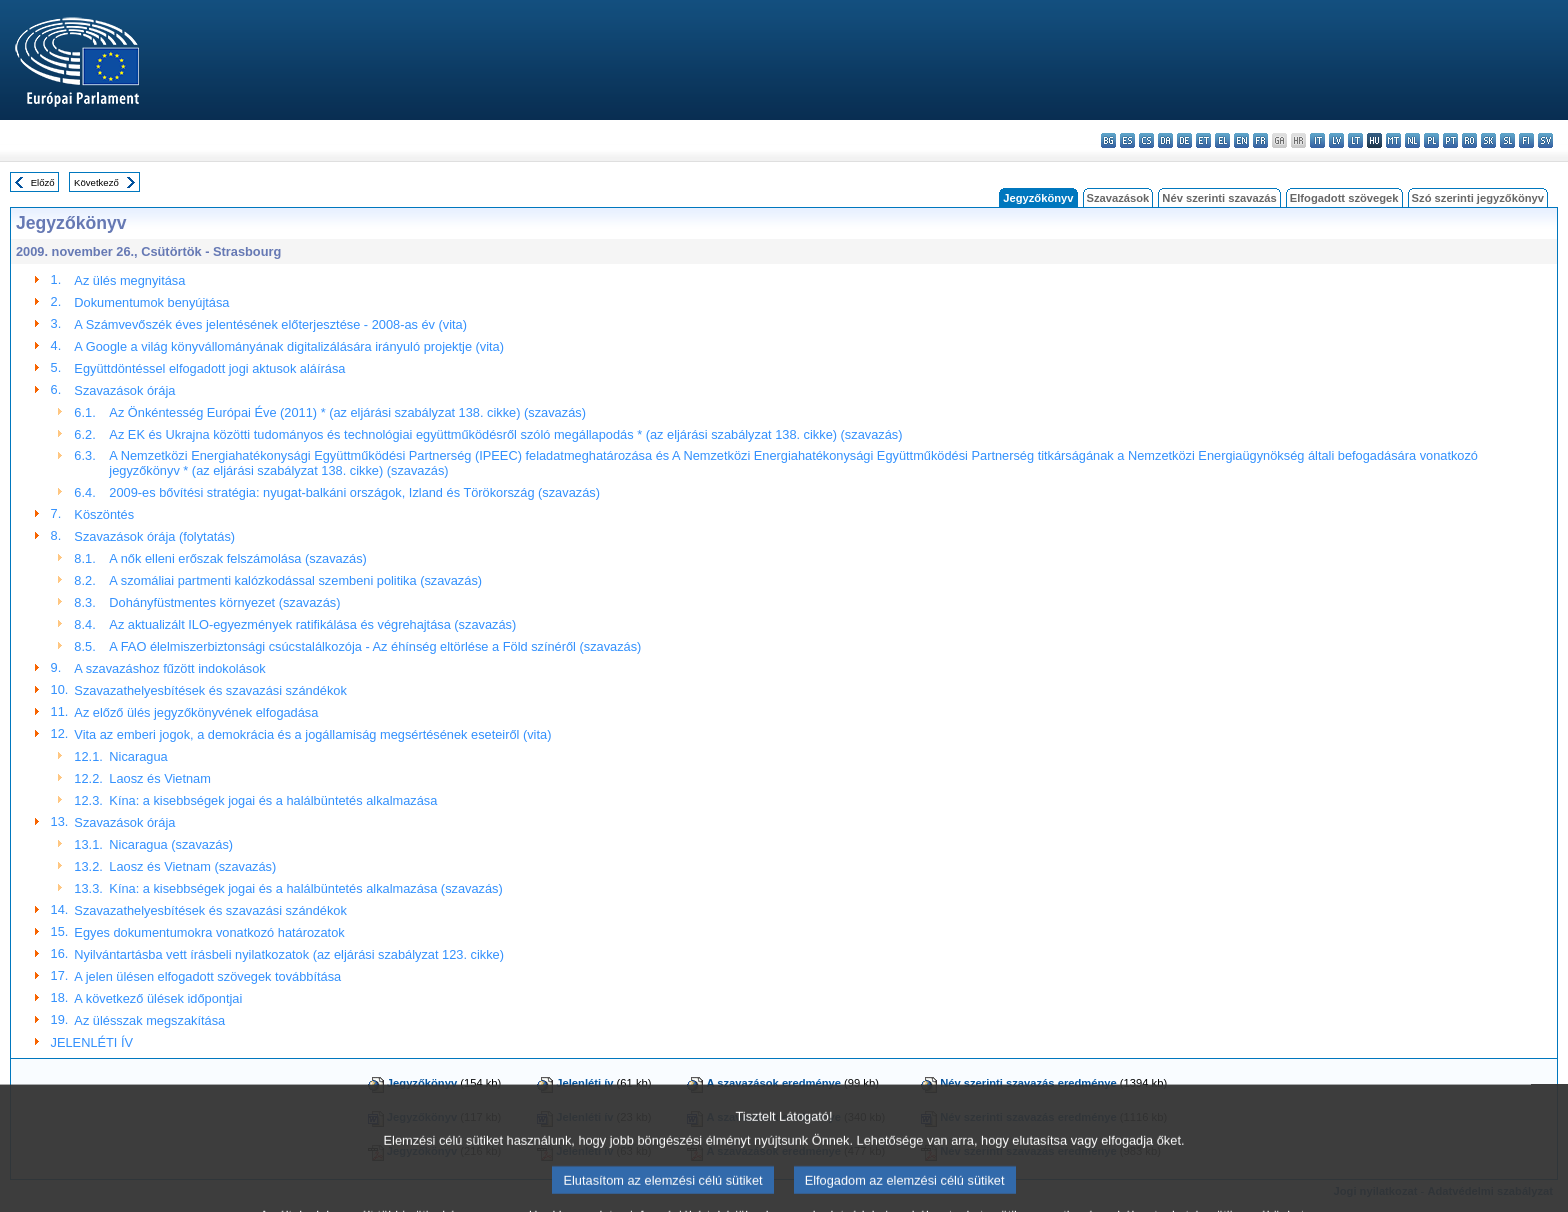 The height and width of the screenshot is (1212, 1568). I want to click on Dokumentumok benyújtása, so click(151, 302).